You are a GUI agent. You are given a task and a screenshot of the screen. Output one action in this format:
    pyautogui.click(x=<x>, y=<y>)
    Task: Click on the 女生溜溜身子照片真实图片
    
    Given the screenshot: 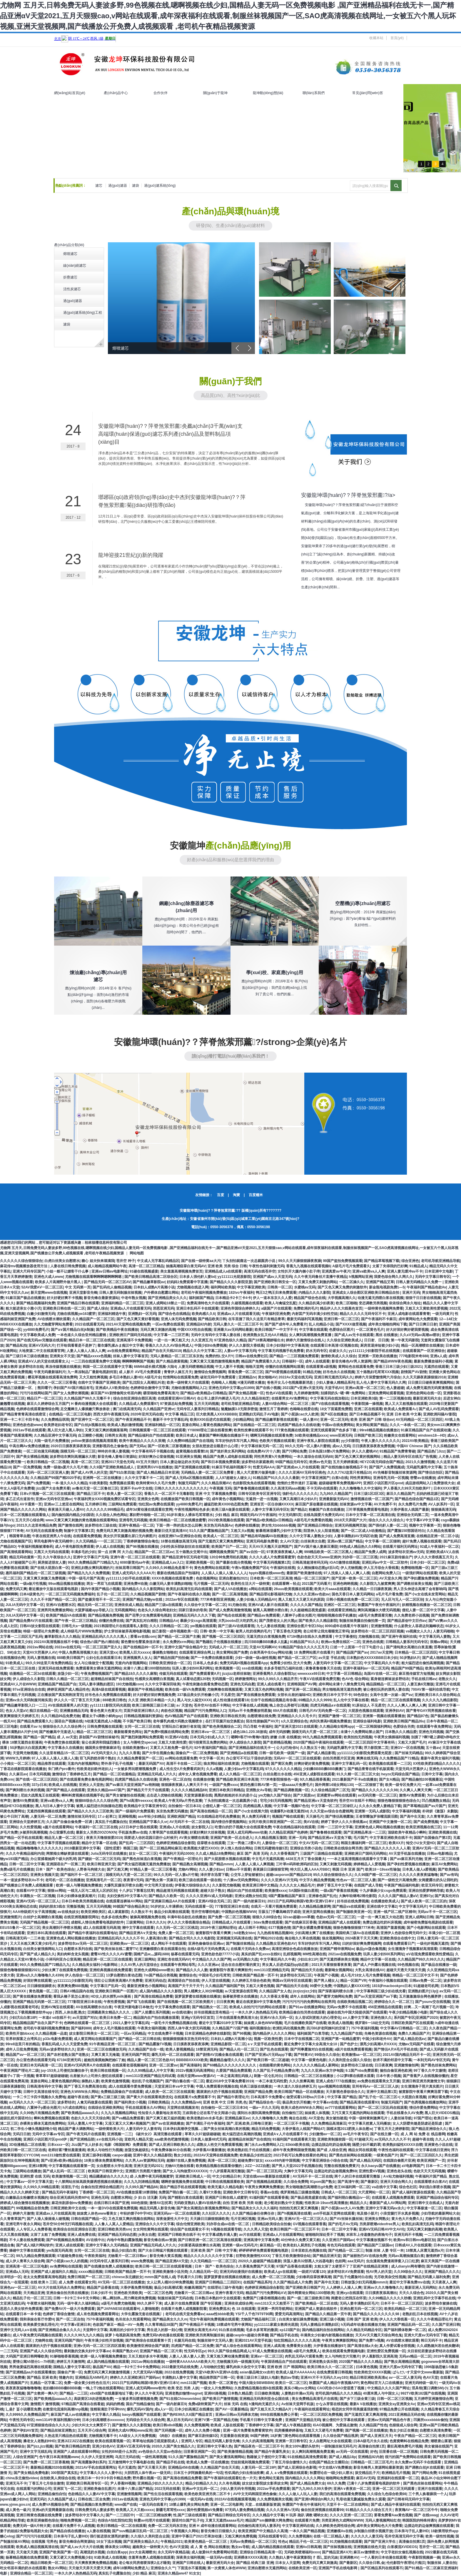 What is the action you would take?
    pyautogui.click(x=422, y=2086)
    